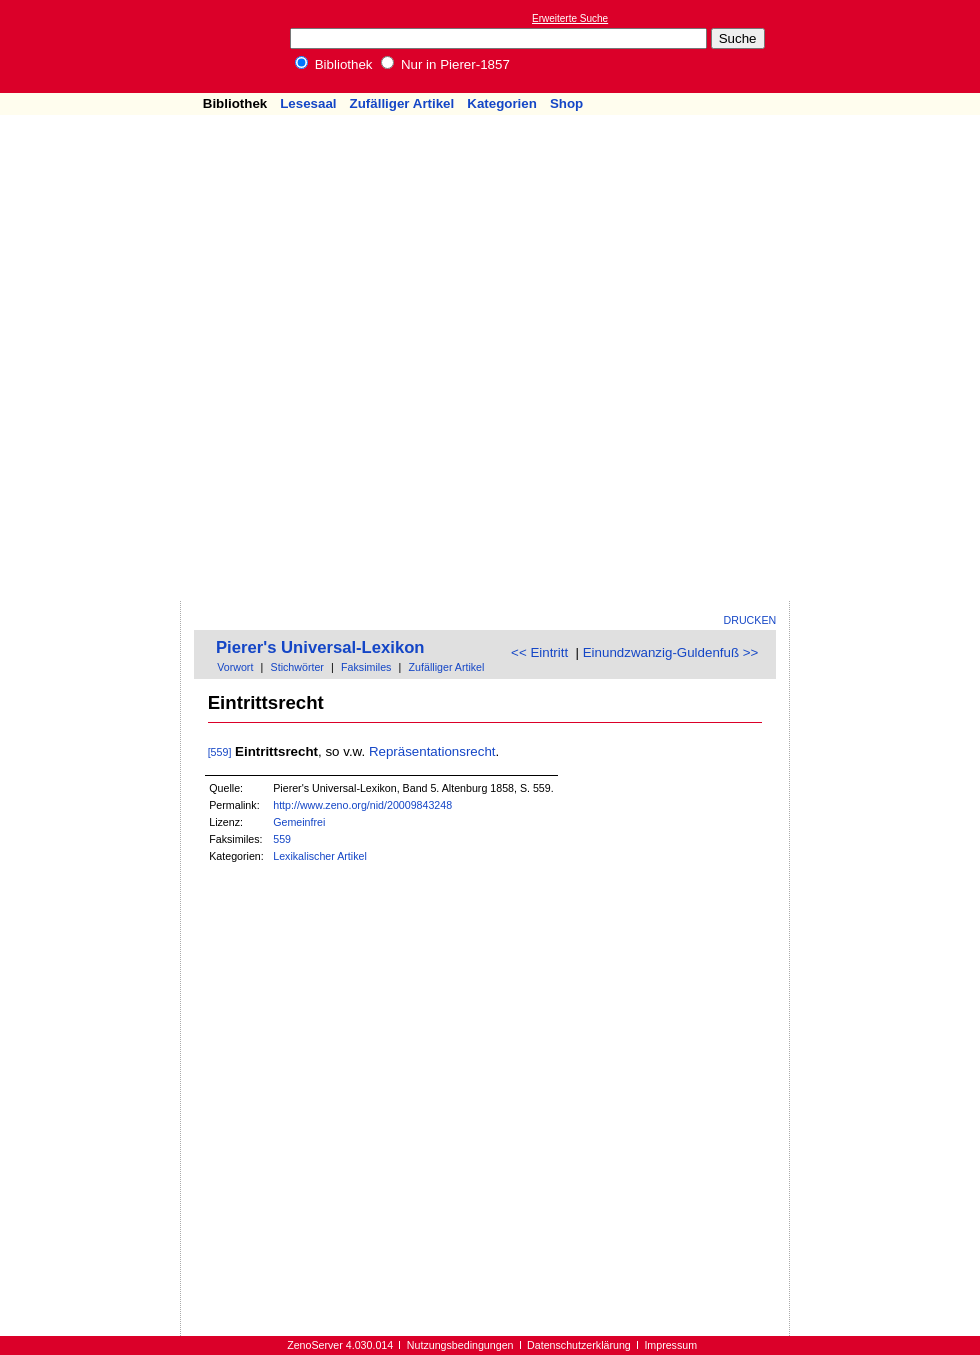 This screenshot has width=980, height=1355. I want to click on Shop, so click(566, 103).